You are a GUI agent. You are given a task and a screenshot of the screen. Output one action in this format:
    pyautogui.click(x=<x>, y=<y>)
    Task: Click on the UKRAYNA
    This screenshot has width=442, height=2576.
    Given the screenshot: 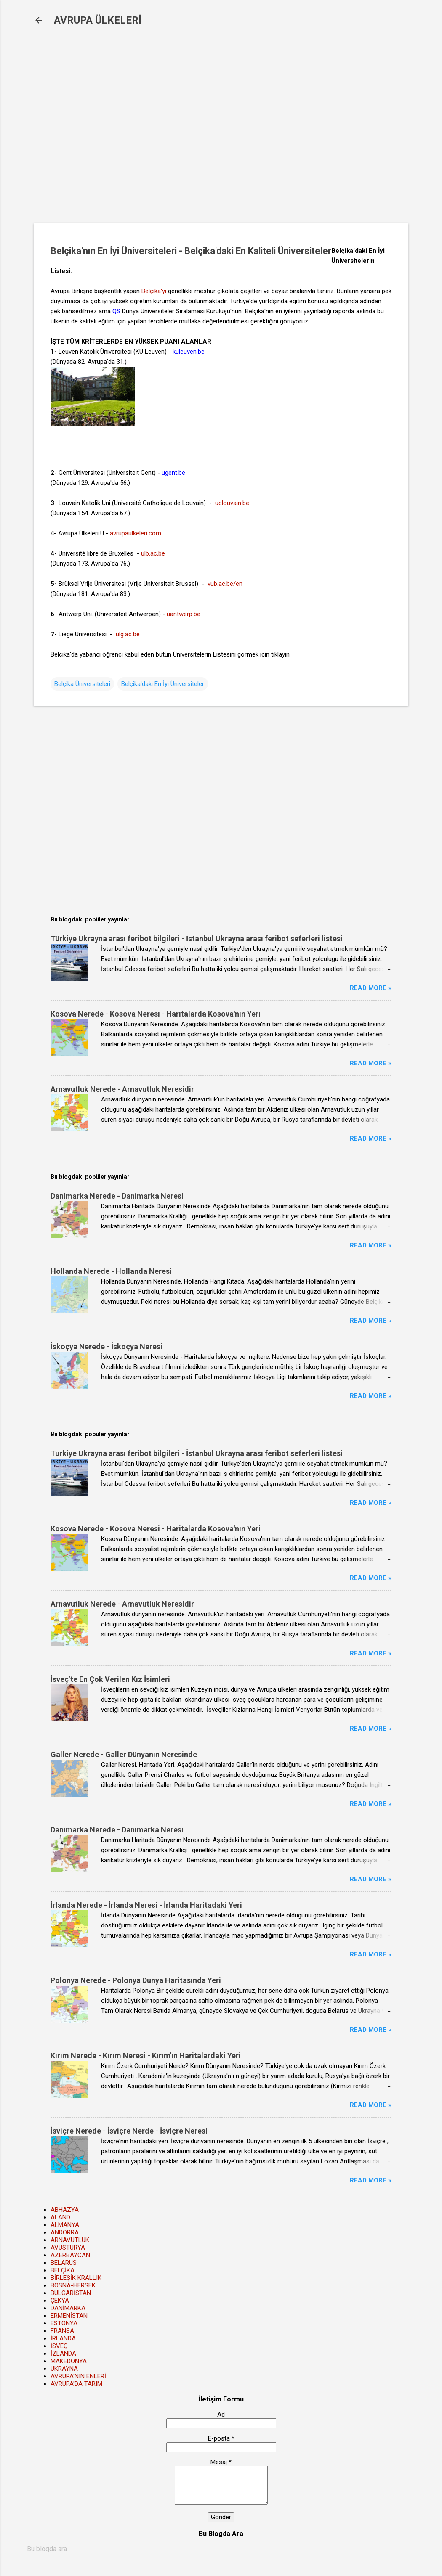 What is the action you would take?
    pyautogui.click(x=64, y=2368)
    